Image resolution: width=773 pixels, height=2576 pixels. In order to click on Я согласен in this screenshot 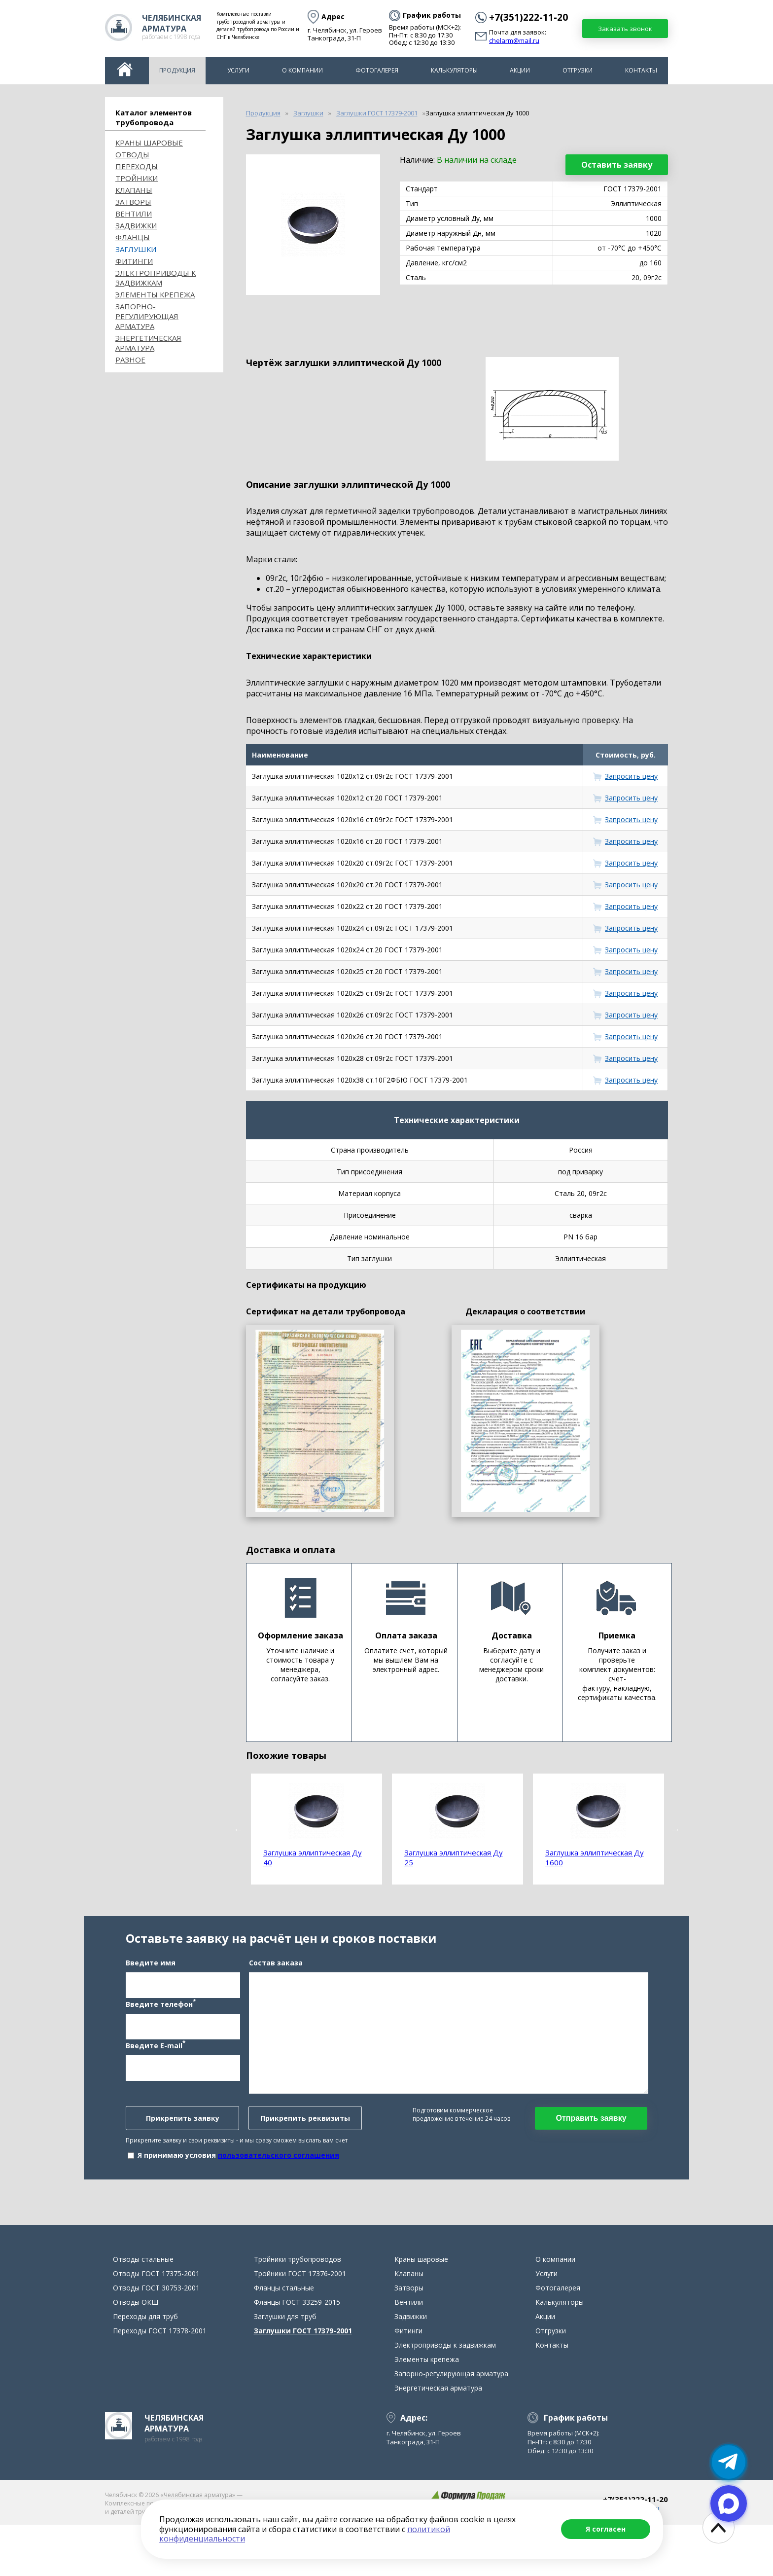, I will do `click(606, 2529)`.